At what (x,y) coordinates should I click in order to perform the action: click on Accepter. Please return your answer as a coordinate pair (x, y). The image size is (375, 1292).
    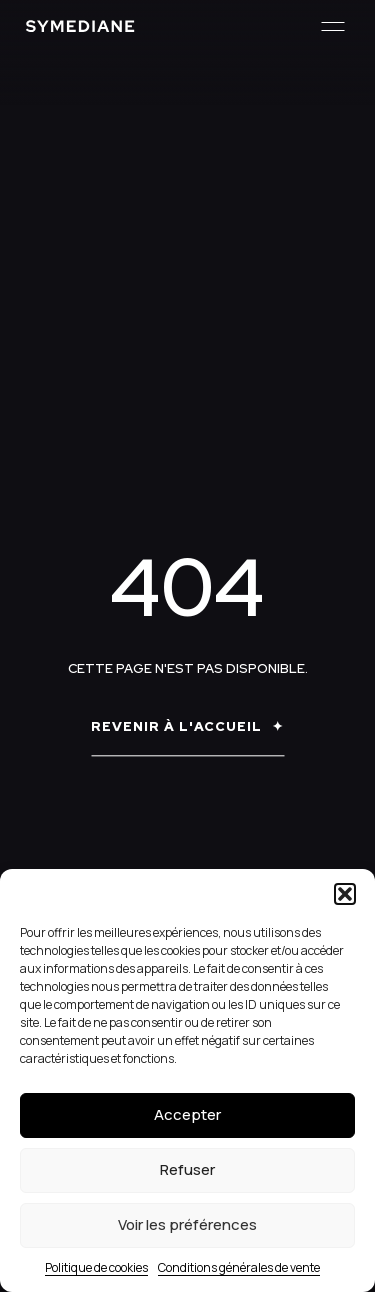
    Looking at the image, I should click on (187, 1114).